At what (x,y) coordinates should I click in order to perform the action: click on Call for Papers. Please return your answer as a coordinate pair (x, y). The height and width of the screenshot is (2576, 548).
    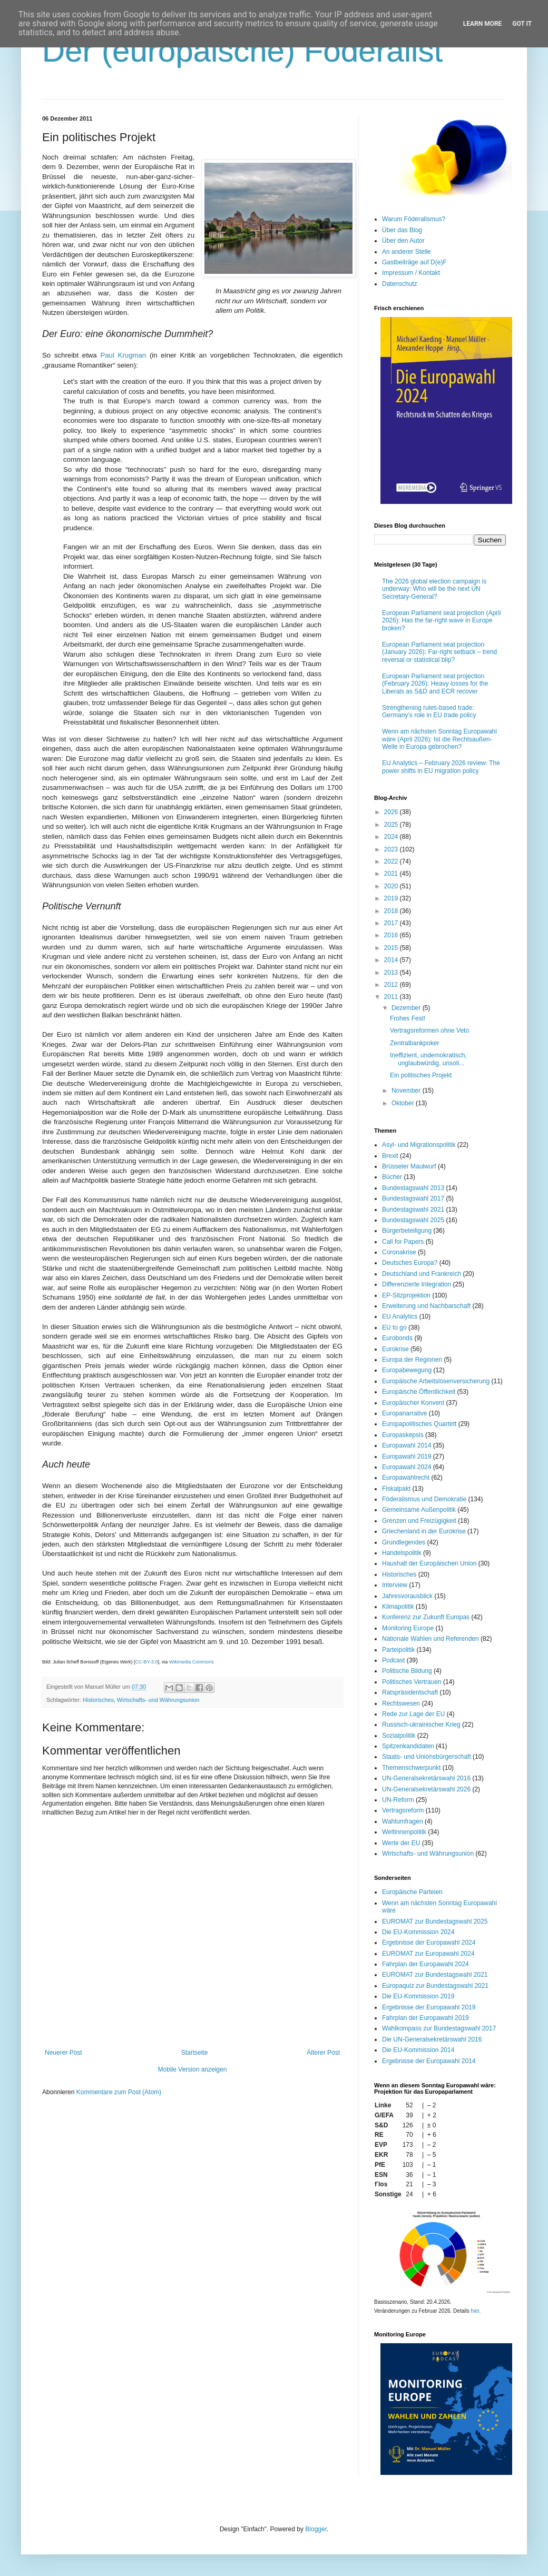
    Looking at the image, I should click on (403, 1241).